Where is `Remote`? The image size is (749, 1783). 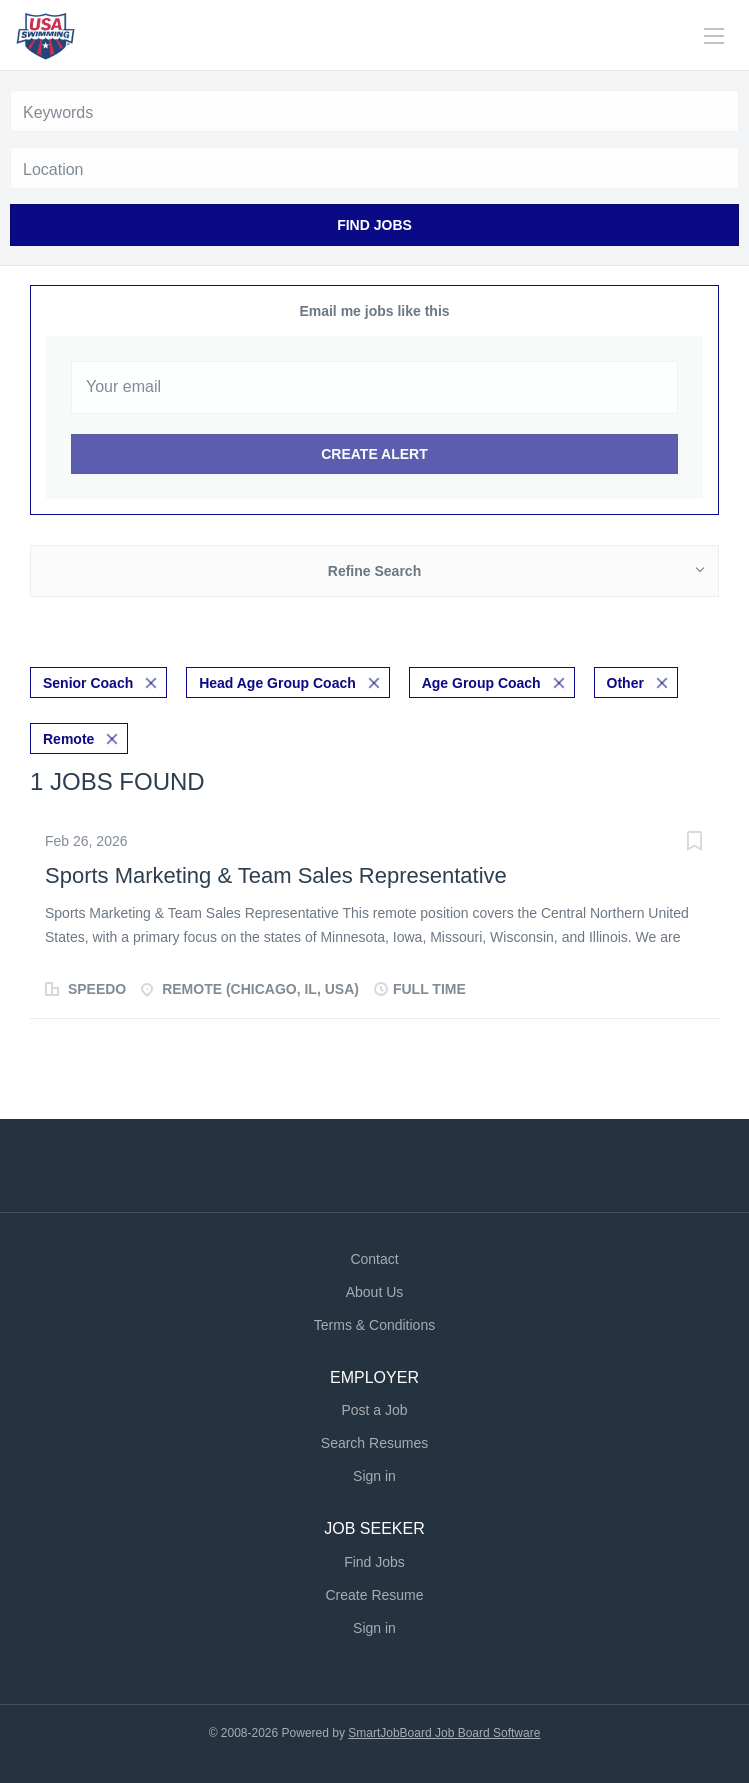 Remote is located at coordinates (68, 739).